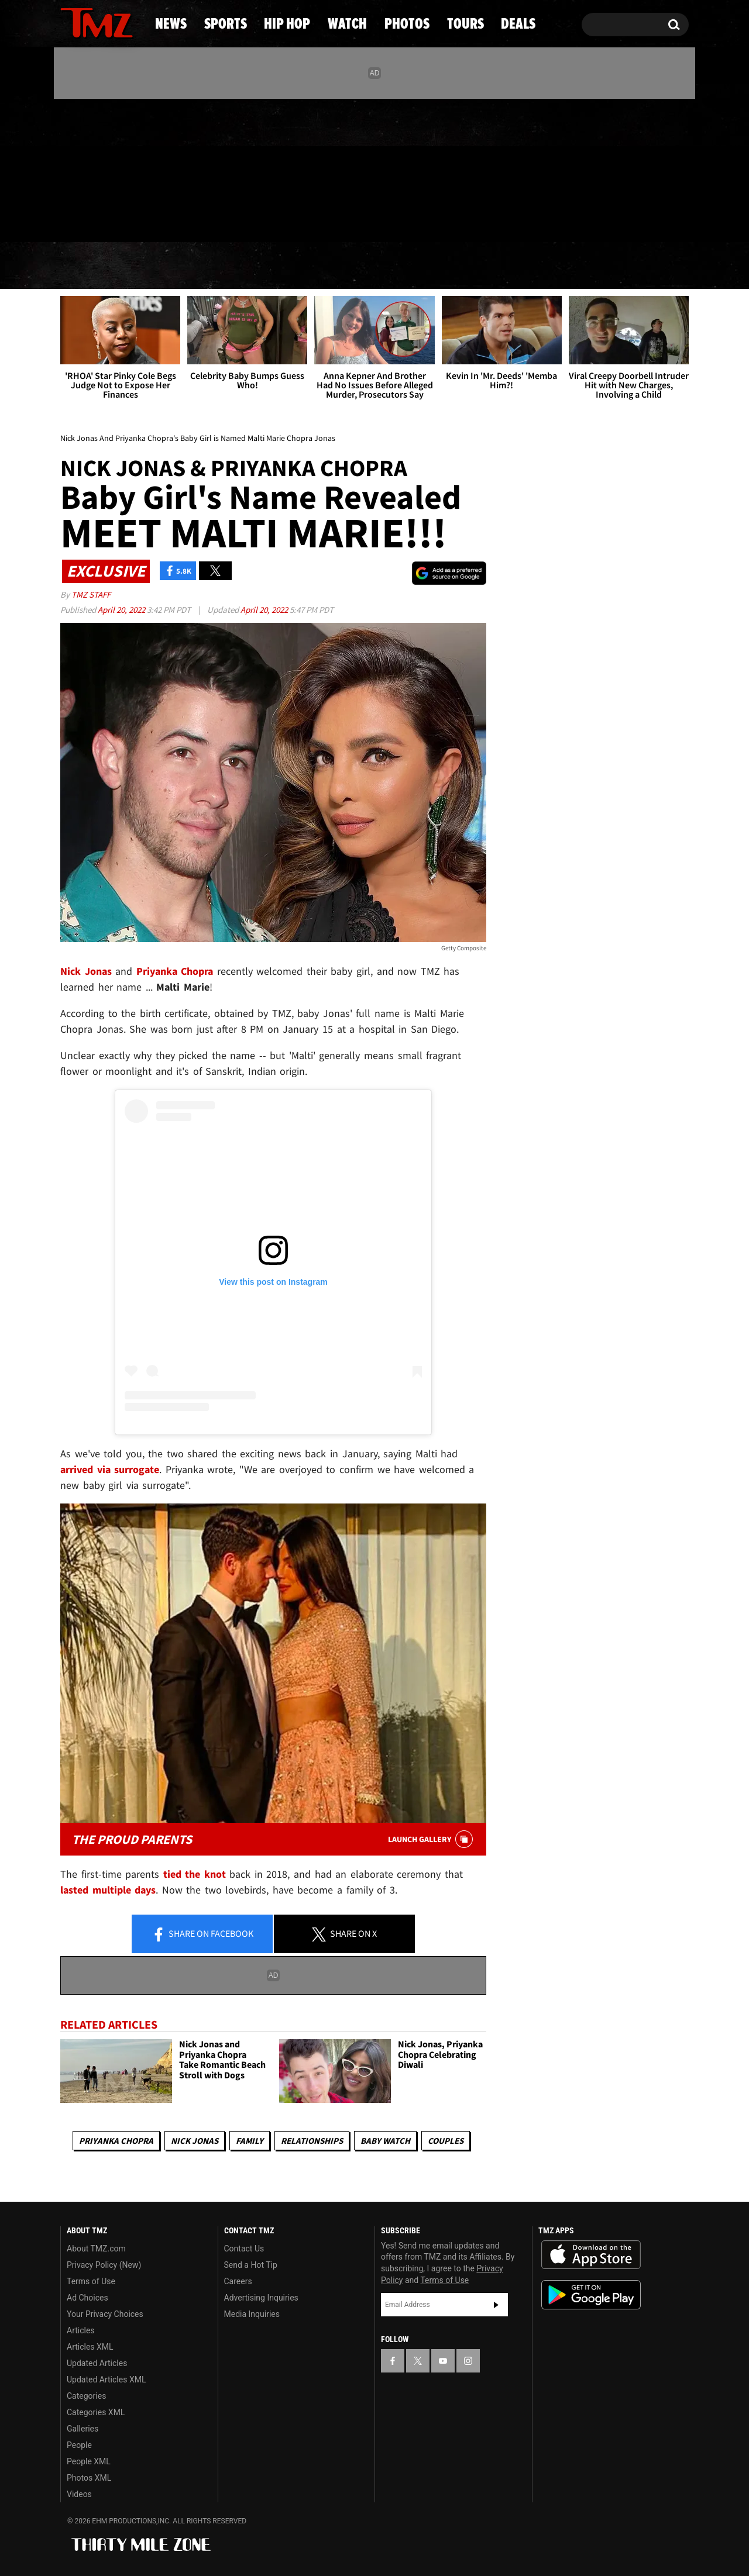 This screenshot has width=749, height=2576. What do you see at coordinates (556, 266) in the screenshot?
I see `Tours` at bounding box center [556, 266].